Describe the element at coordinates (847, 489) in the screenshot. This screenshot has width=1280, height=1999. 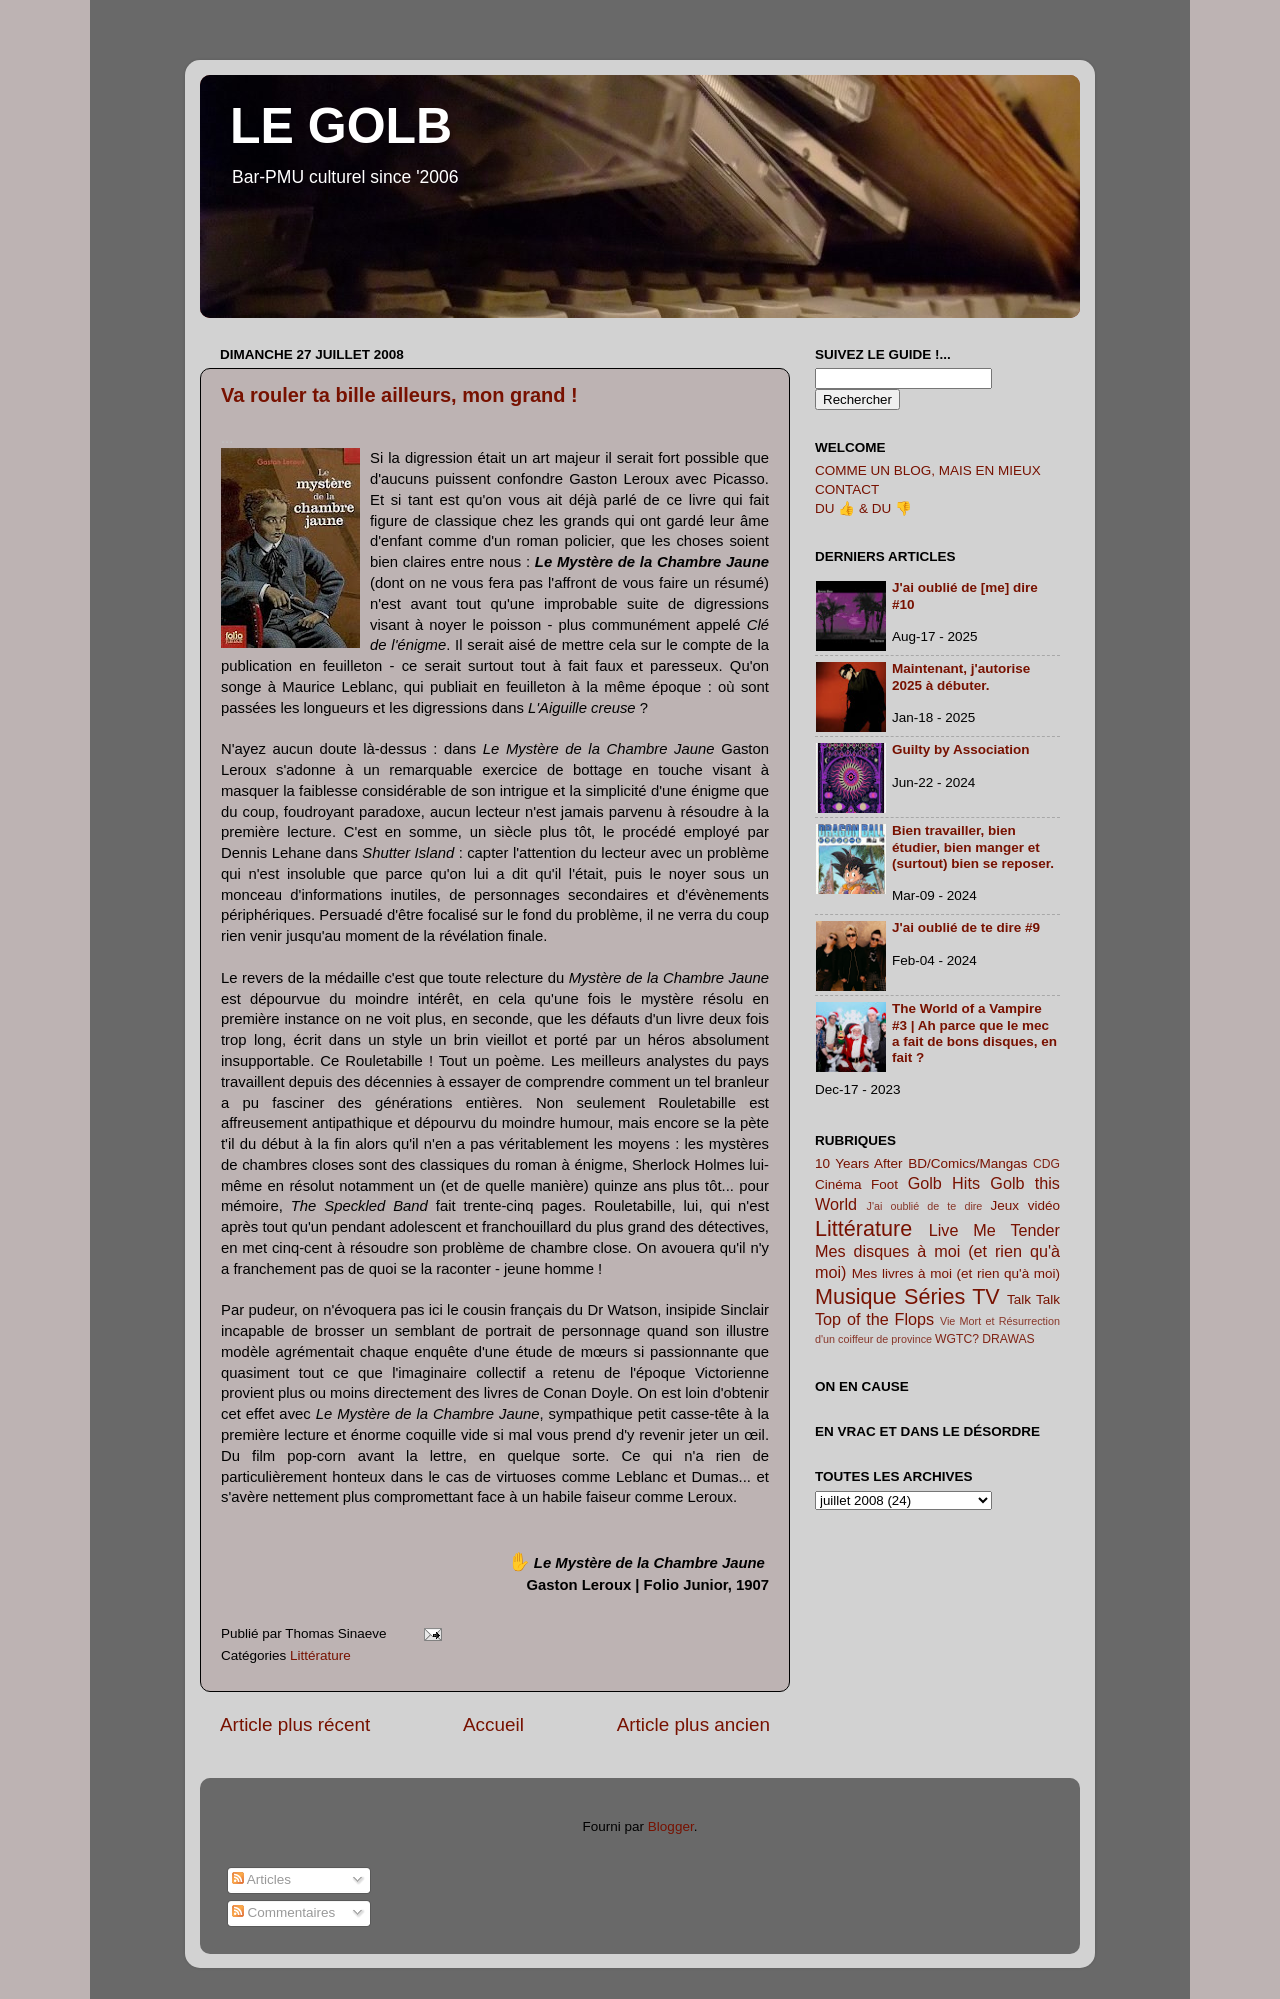
I see `CONTACT` at that location.